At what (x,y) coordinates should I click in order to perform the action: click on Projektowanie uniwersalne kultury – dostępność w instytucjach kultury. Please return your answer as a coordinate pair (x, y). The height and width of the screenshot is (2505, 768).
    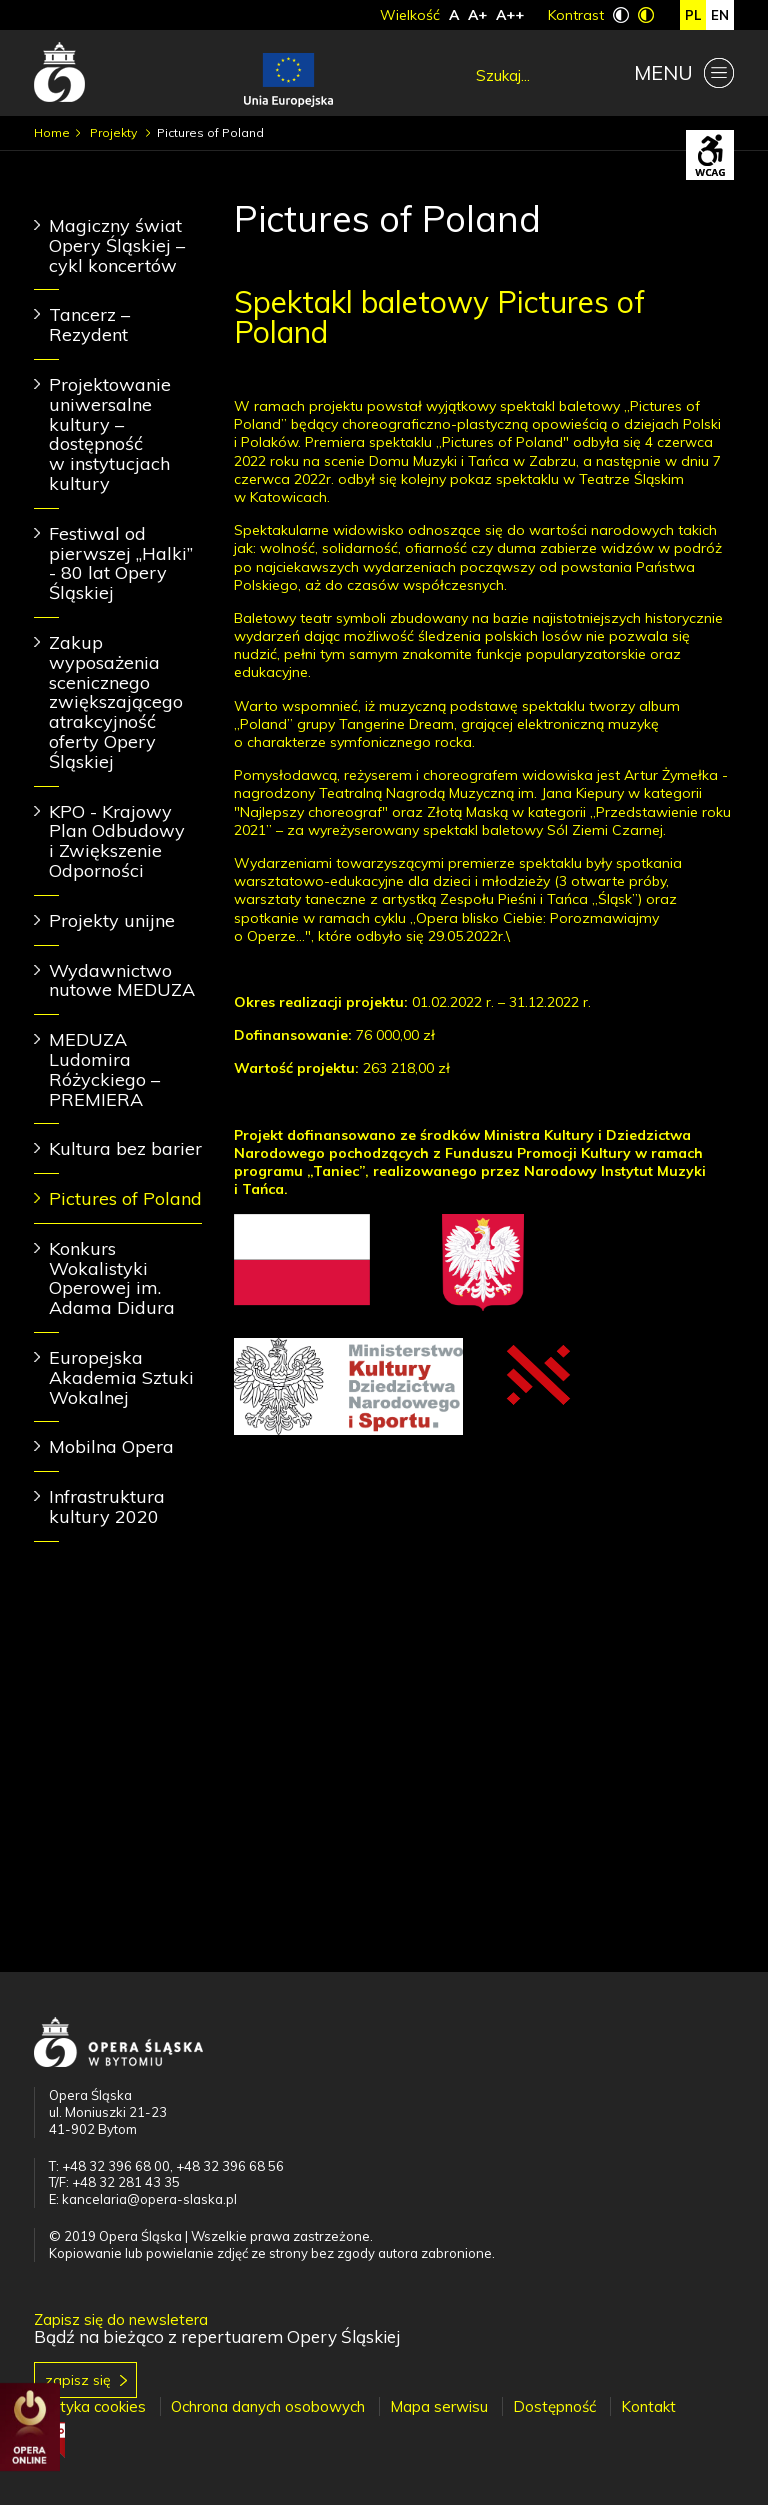
    Looking at the image, I should click on (110, 434).